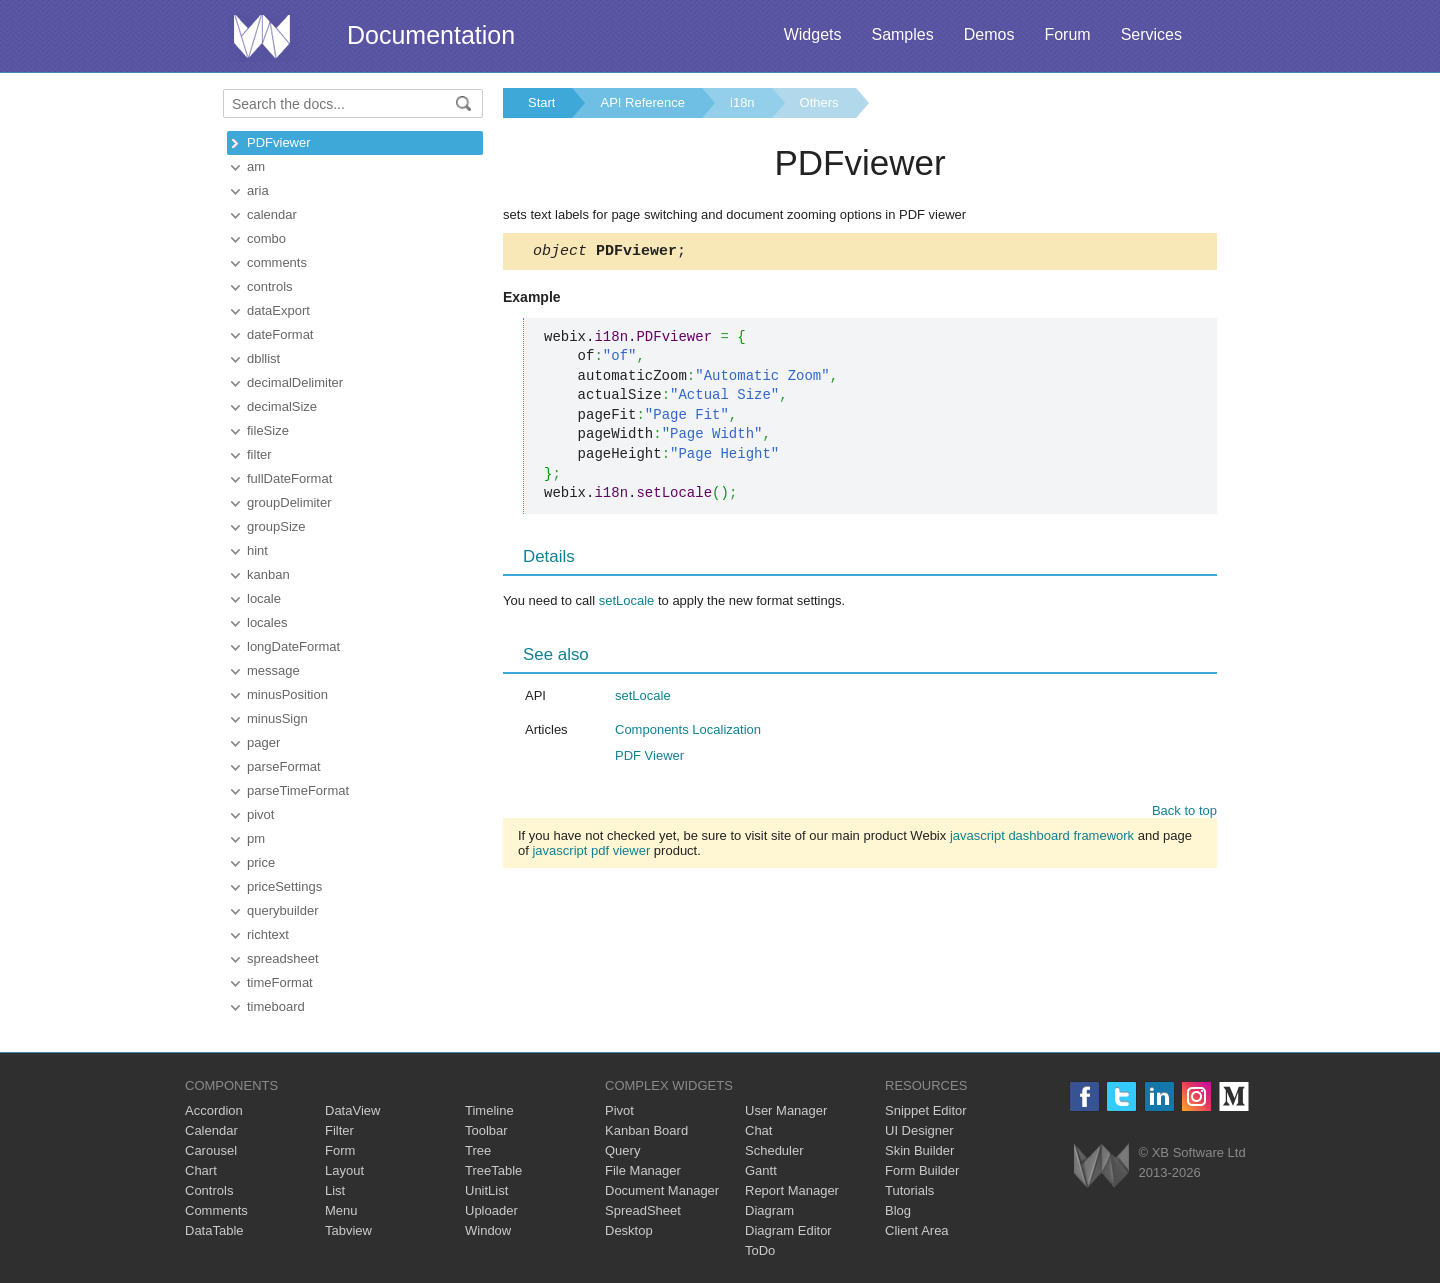  What do you see at coordinates (819, 102) in the screenshot?
I see `Others` at bounding box center [819, 102].